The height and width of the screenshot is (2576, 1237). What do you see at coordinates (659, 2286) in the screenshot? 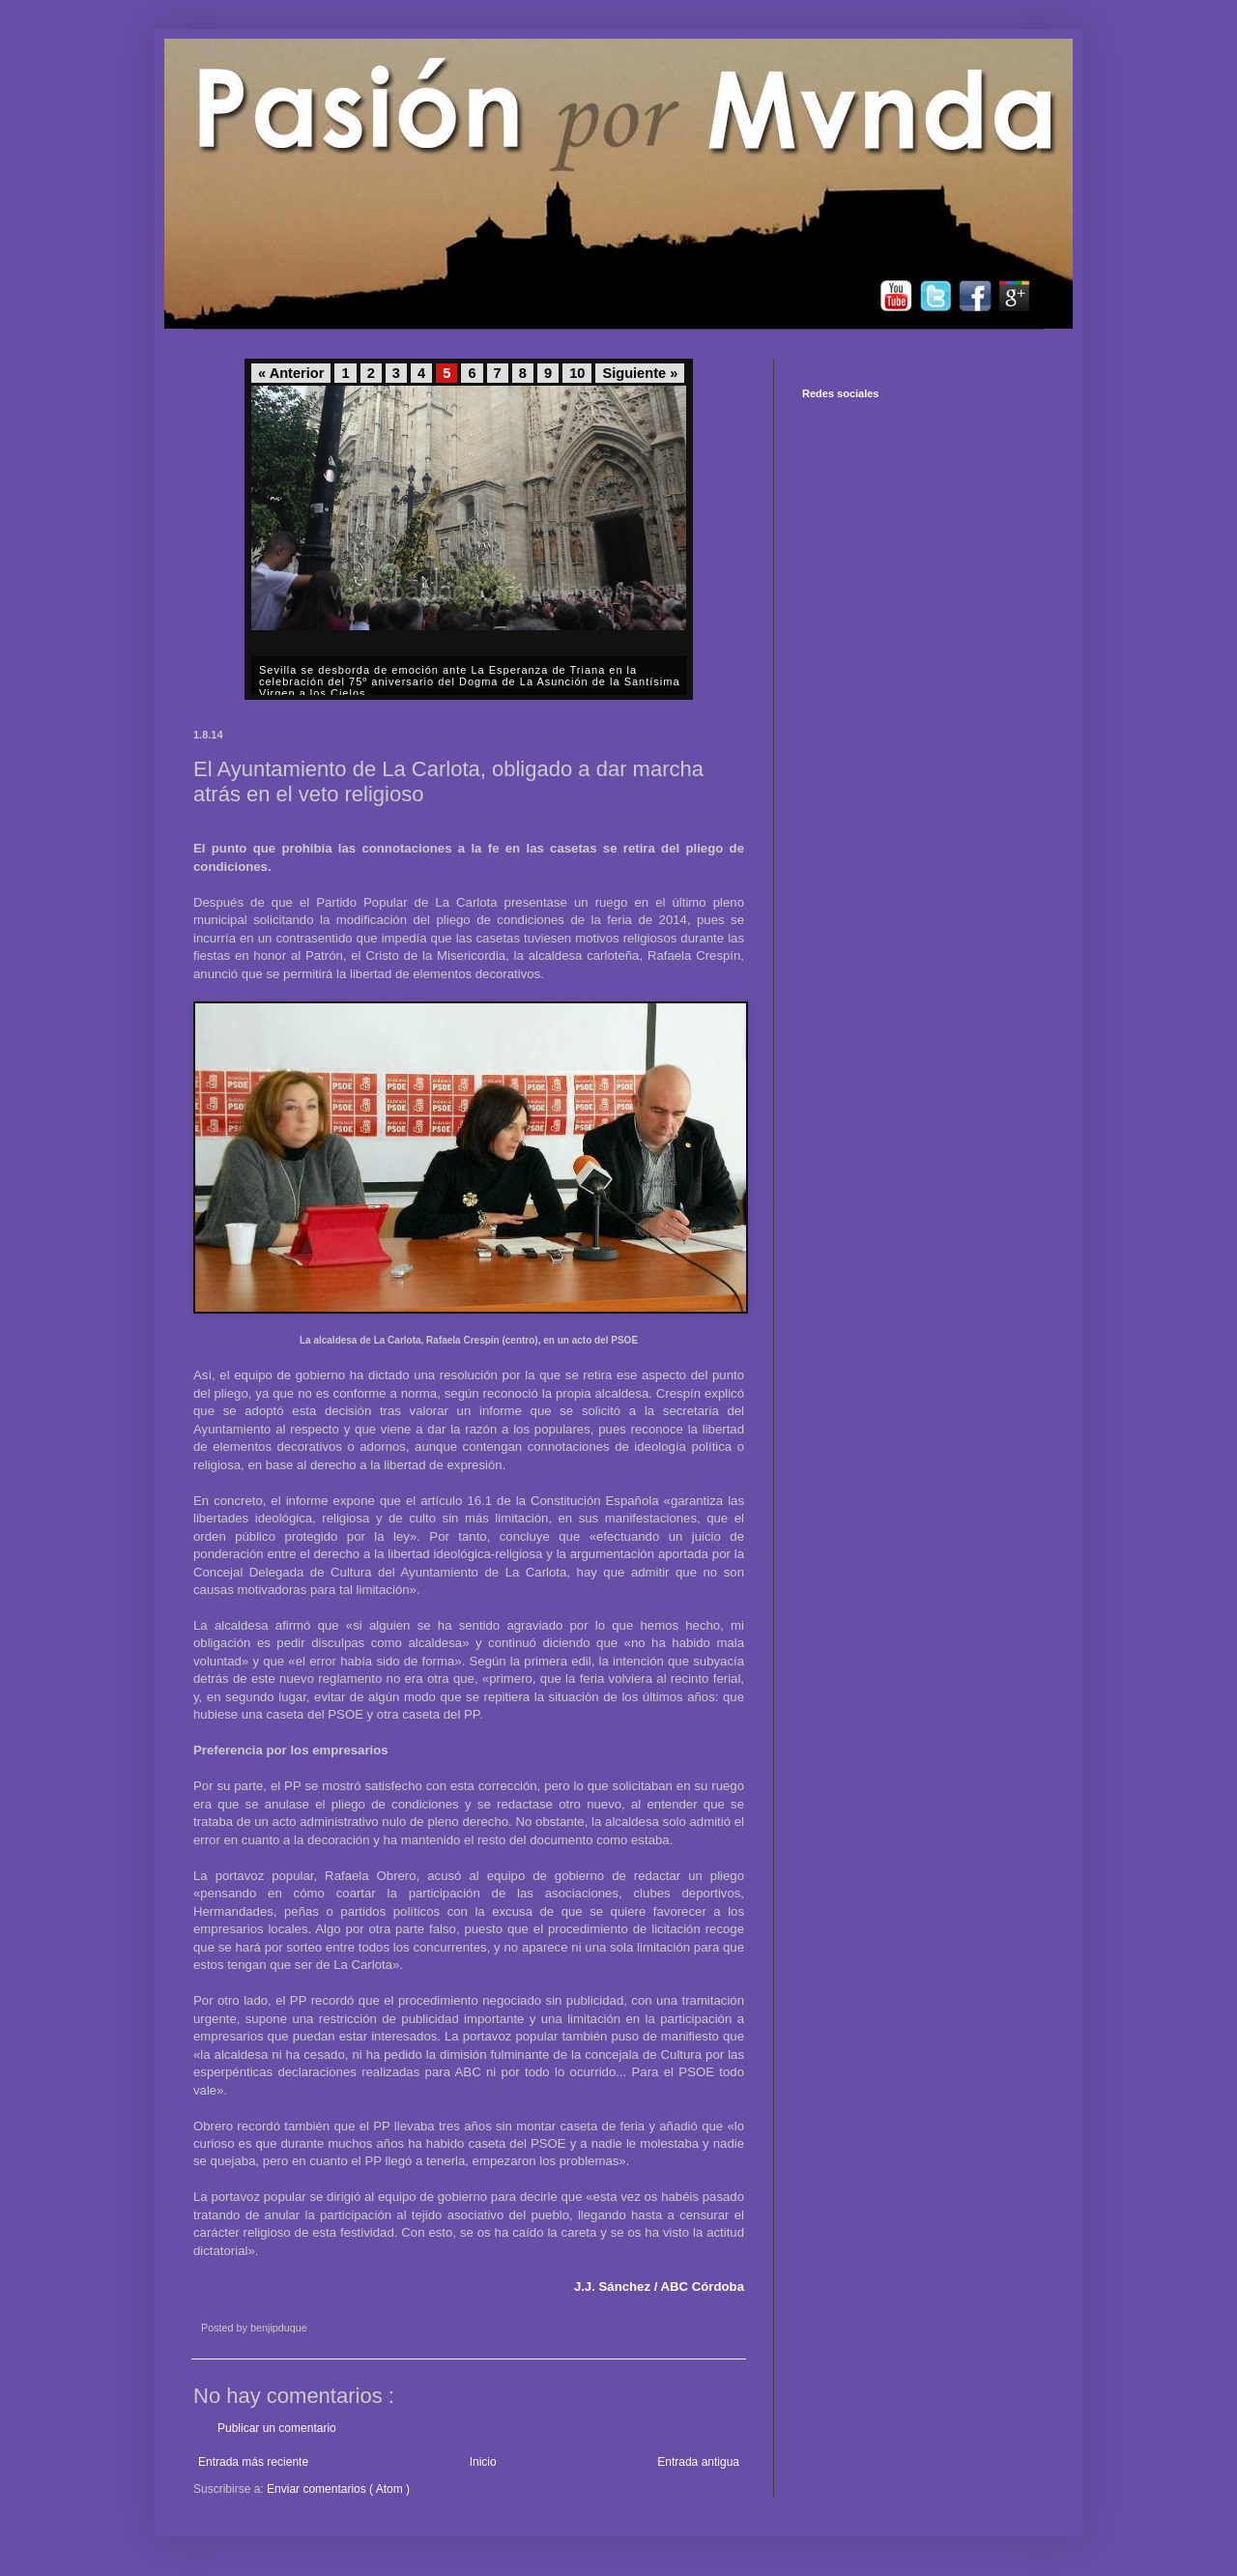
I see `J.J. Sánchez / ABC Córdoba` at bounding box center [659, 2286].